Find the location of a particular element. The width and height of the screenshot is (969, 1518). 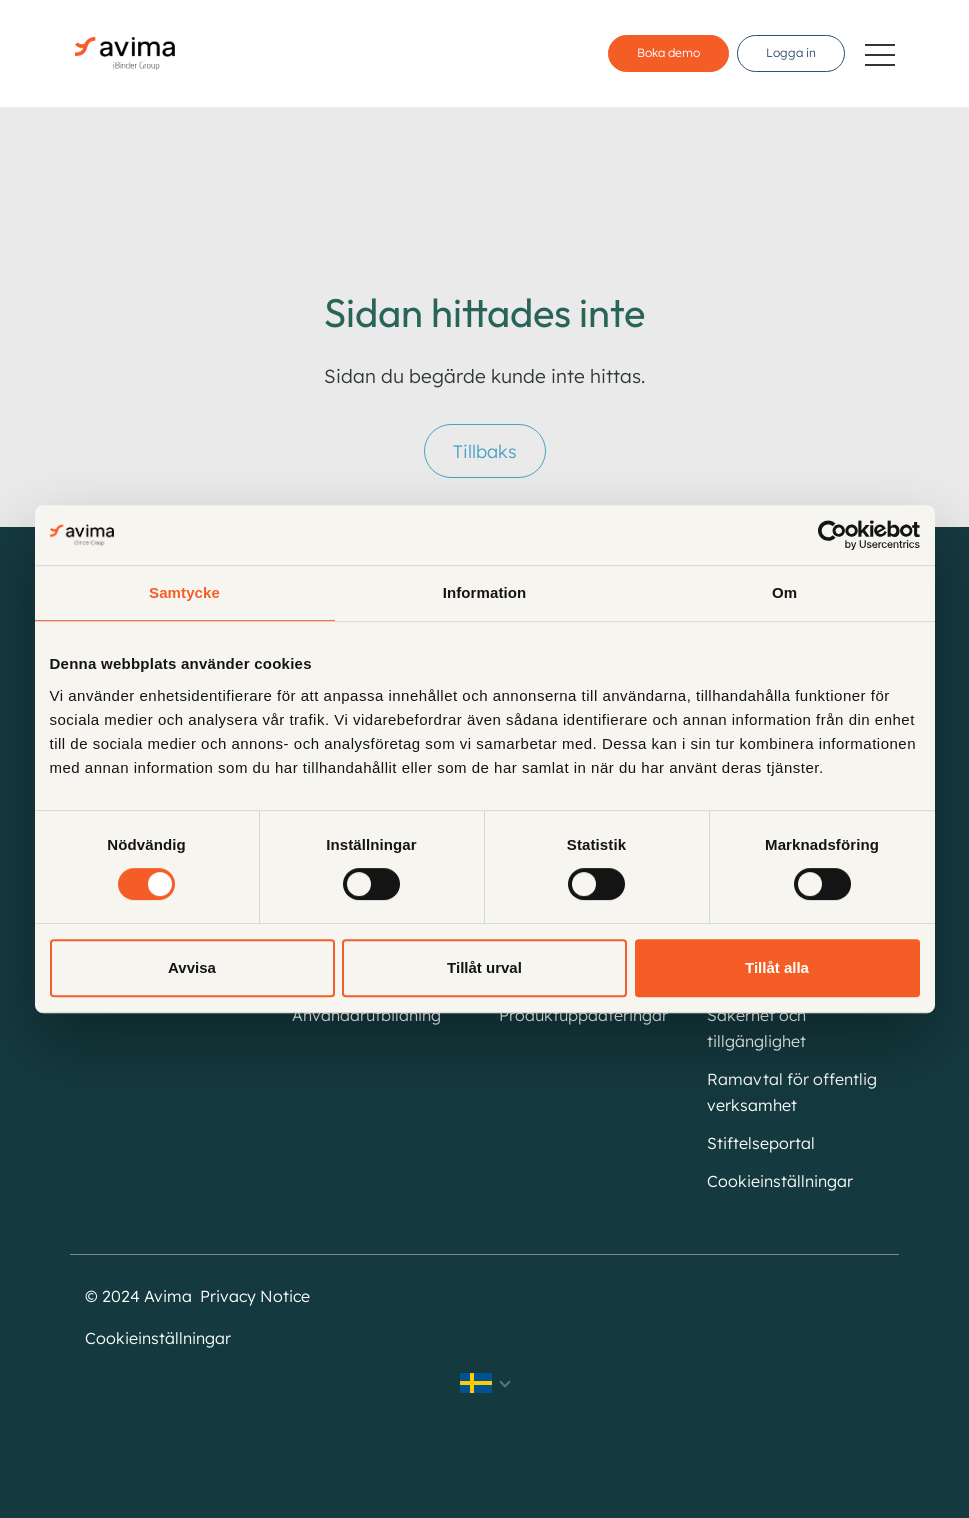

Tillbaks is located at coordinates (485, 451).